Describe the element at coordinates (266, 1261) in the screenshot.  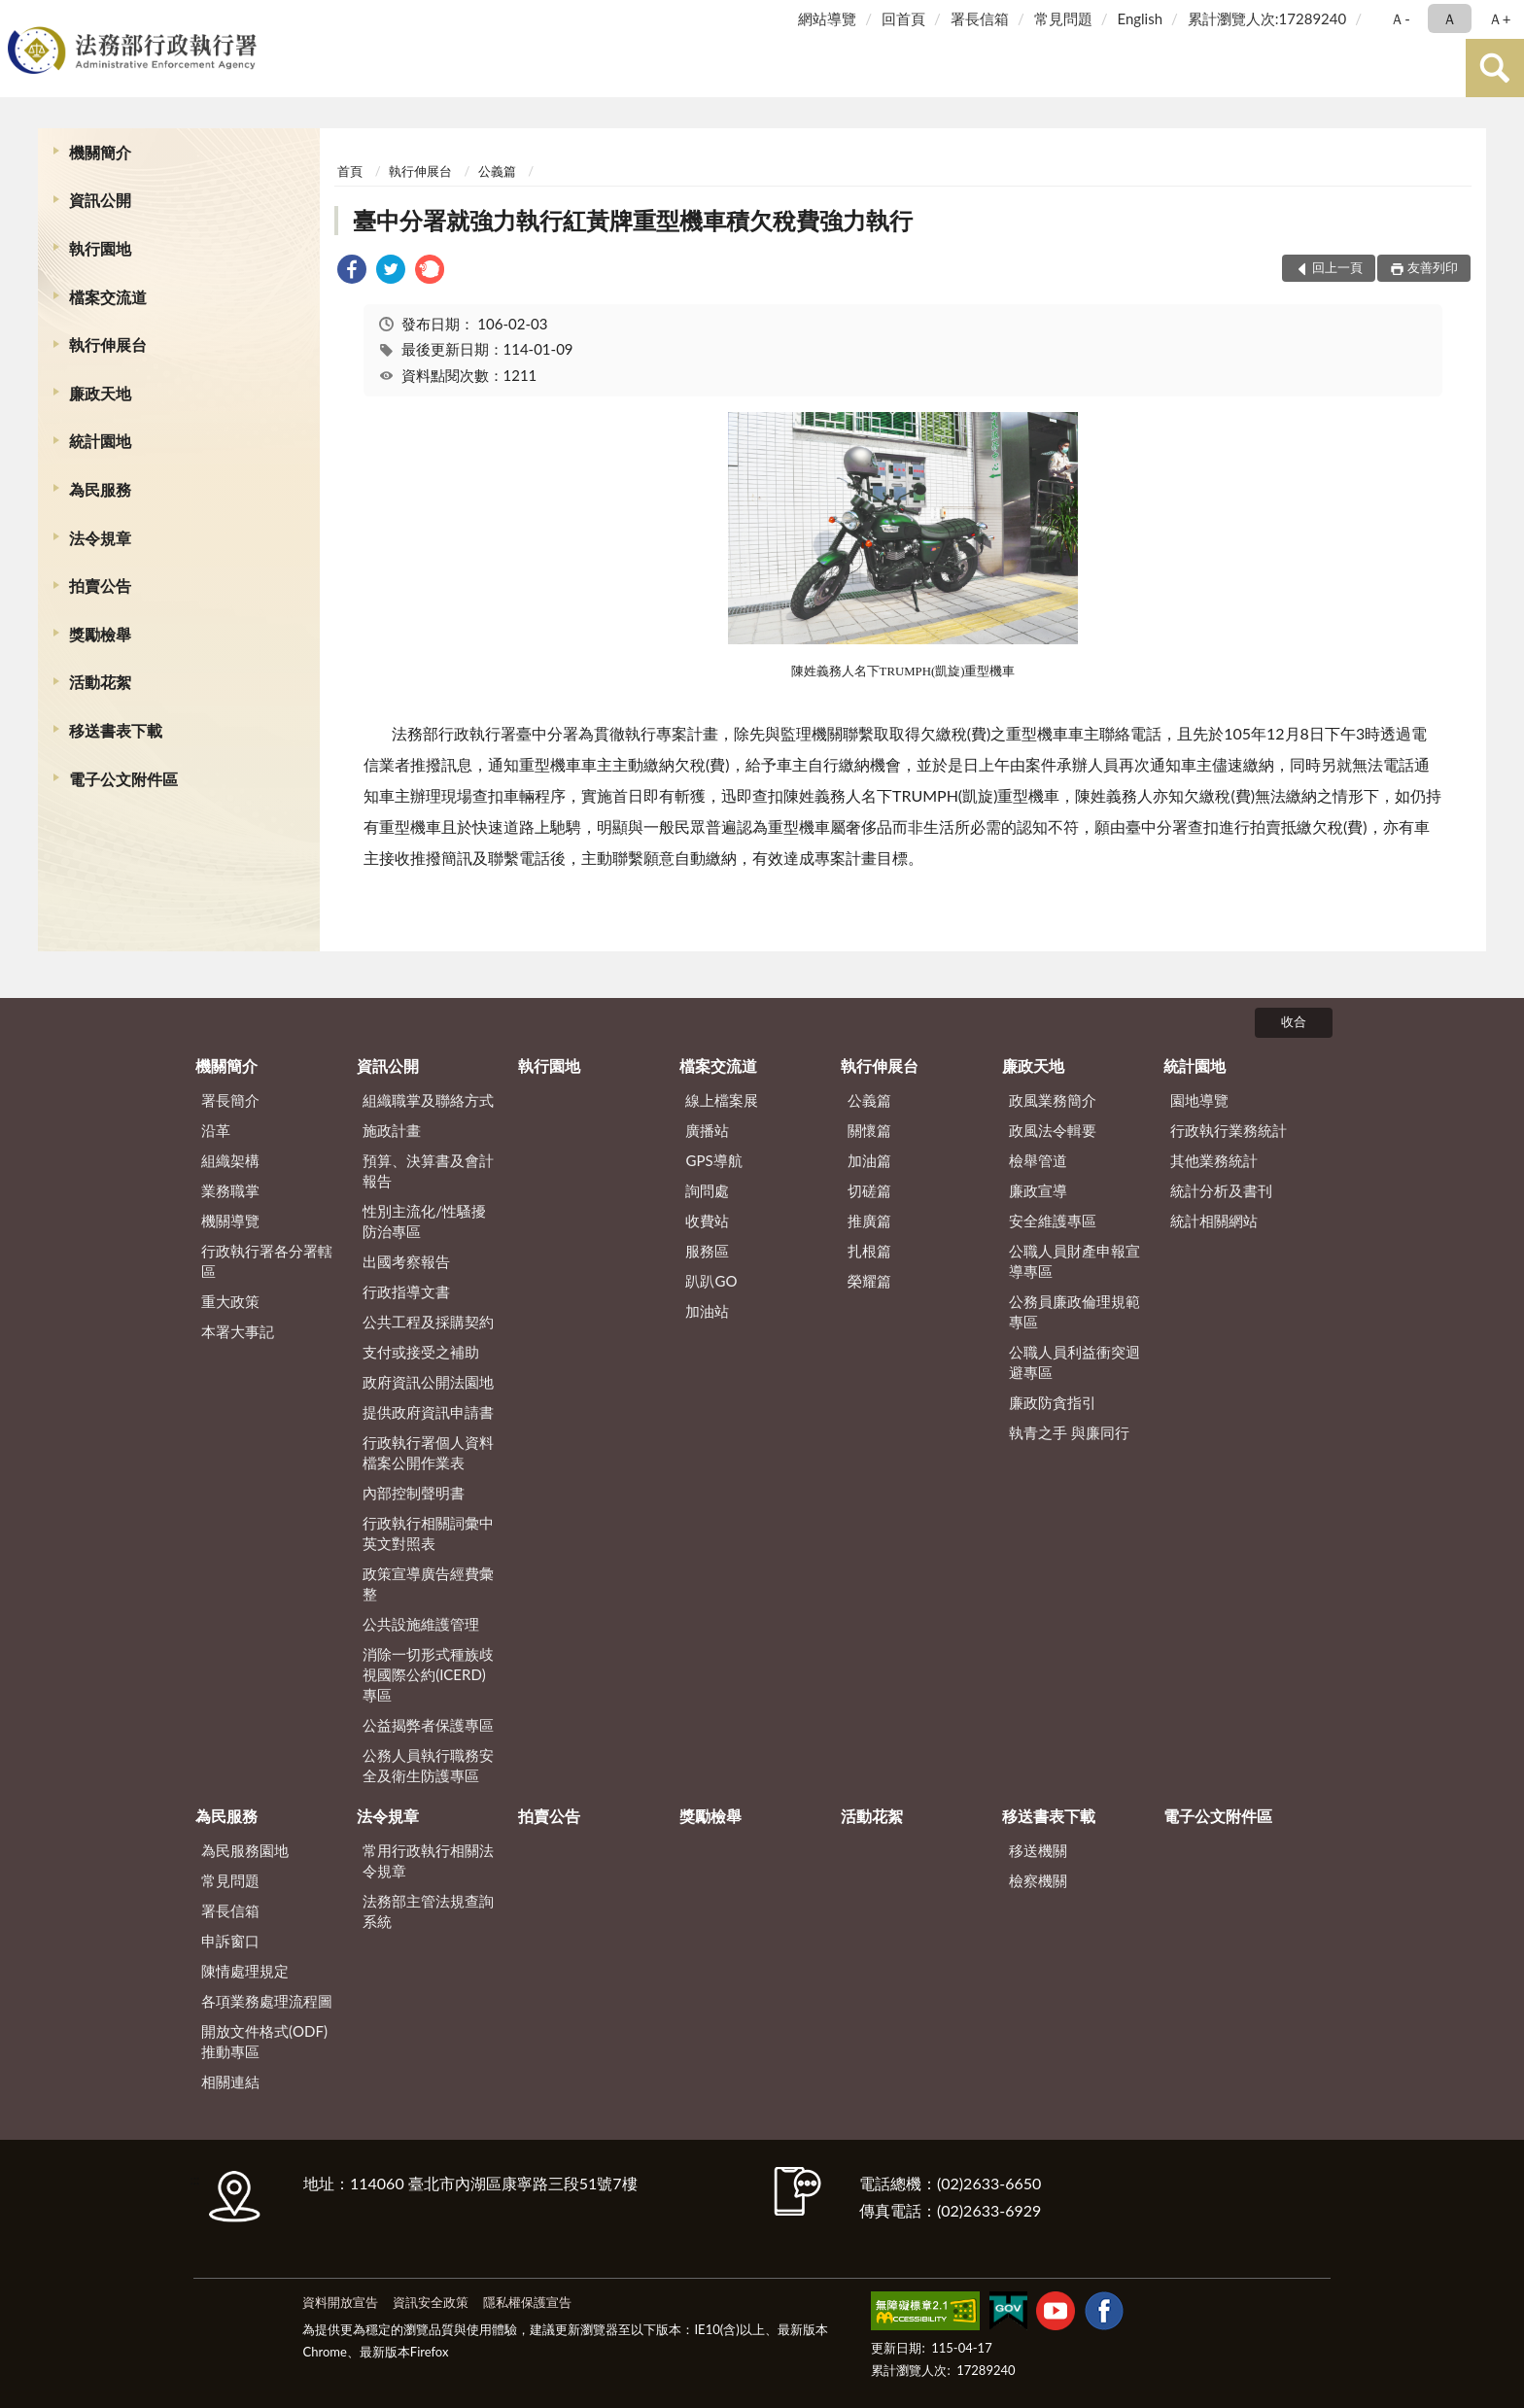
I see `行政執行署各分署轄區` at that location.